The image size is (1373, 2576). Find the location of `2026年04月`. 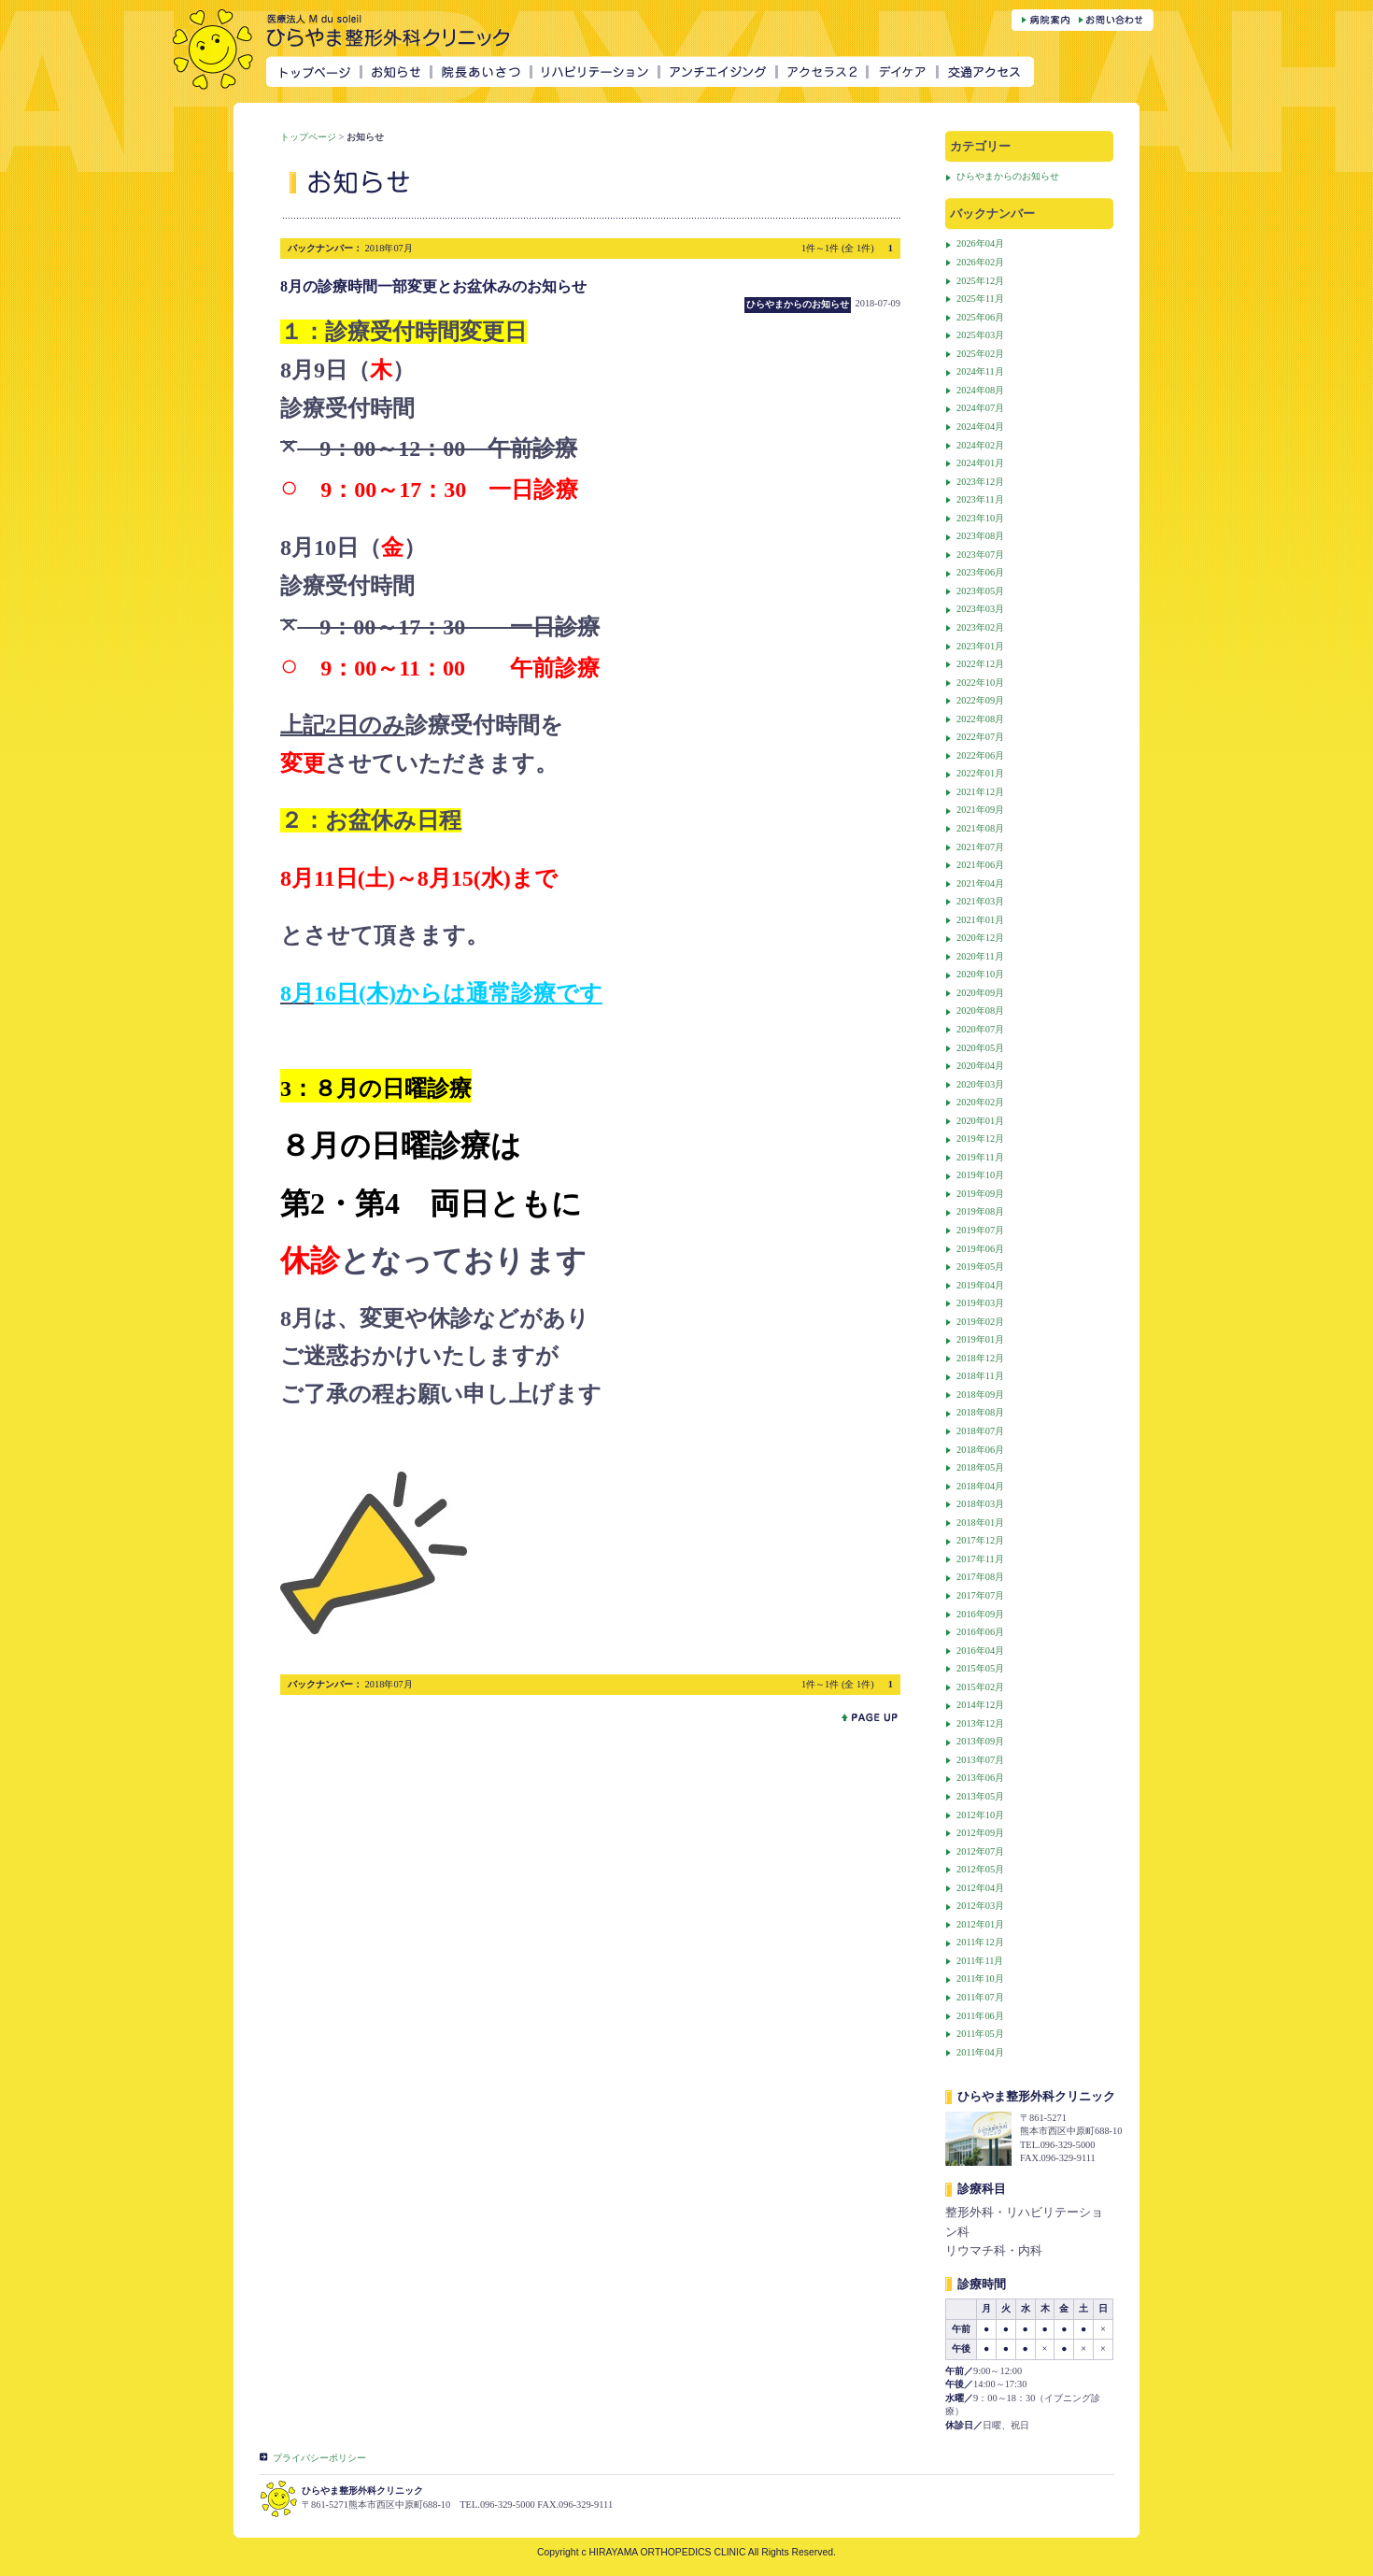

2026年04月 is located at coordinates (980, 243).